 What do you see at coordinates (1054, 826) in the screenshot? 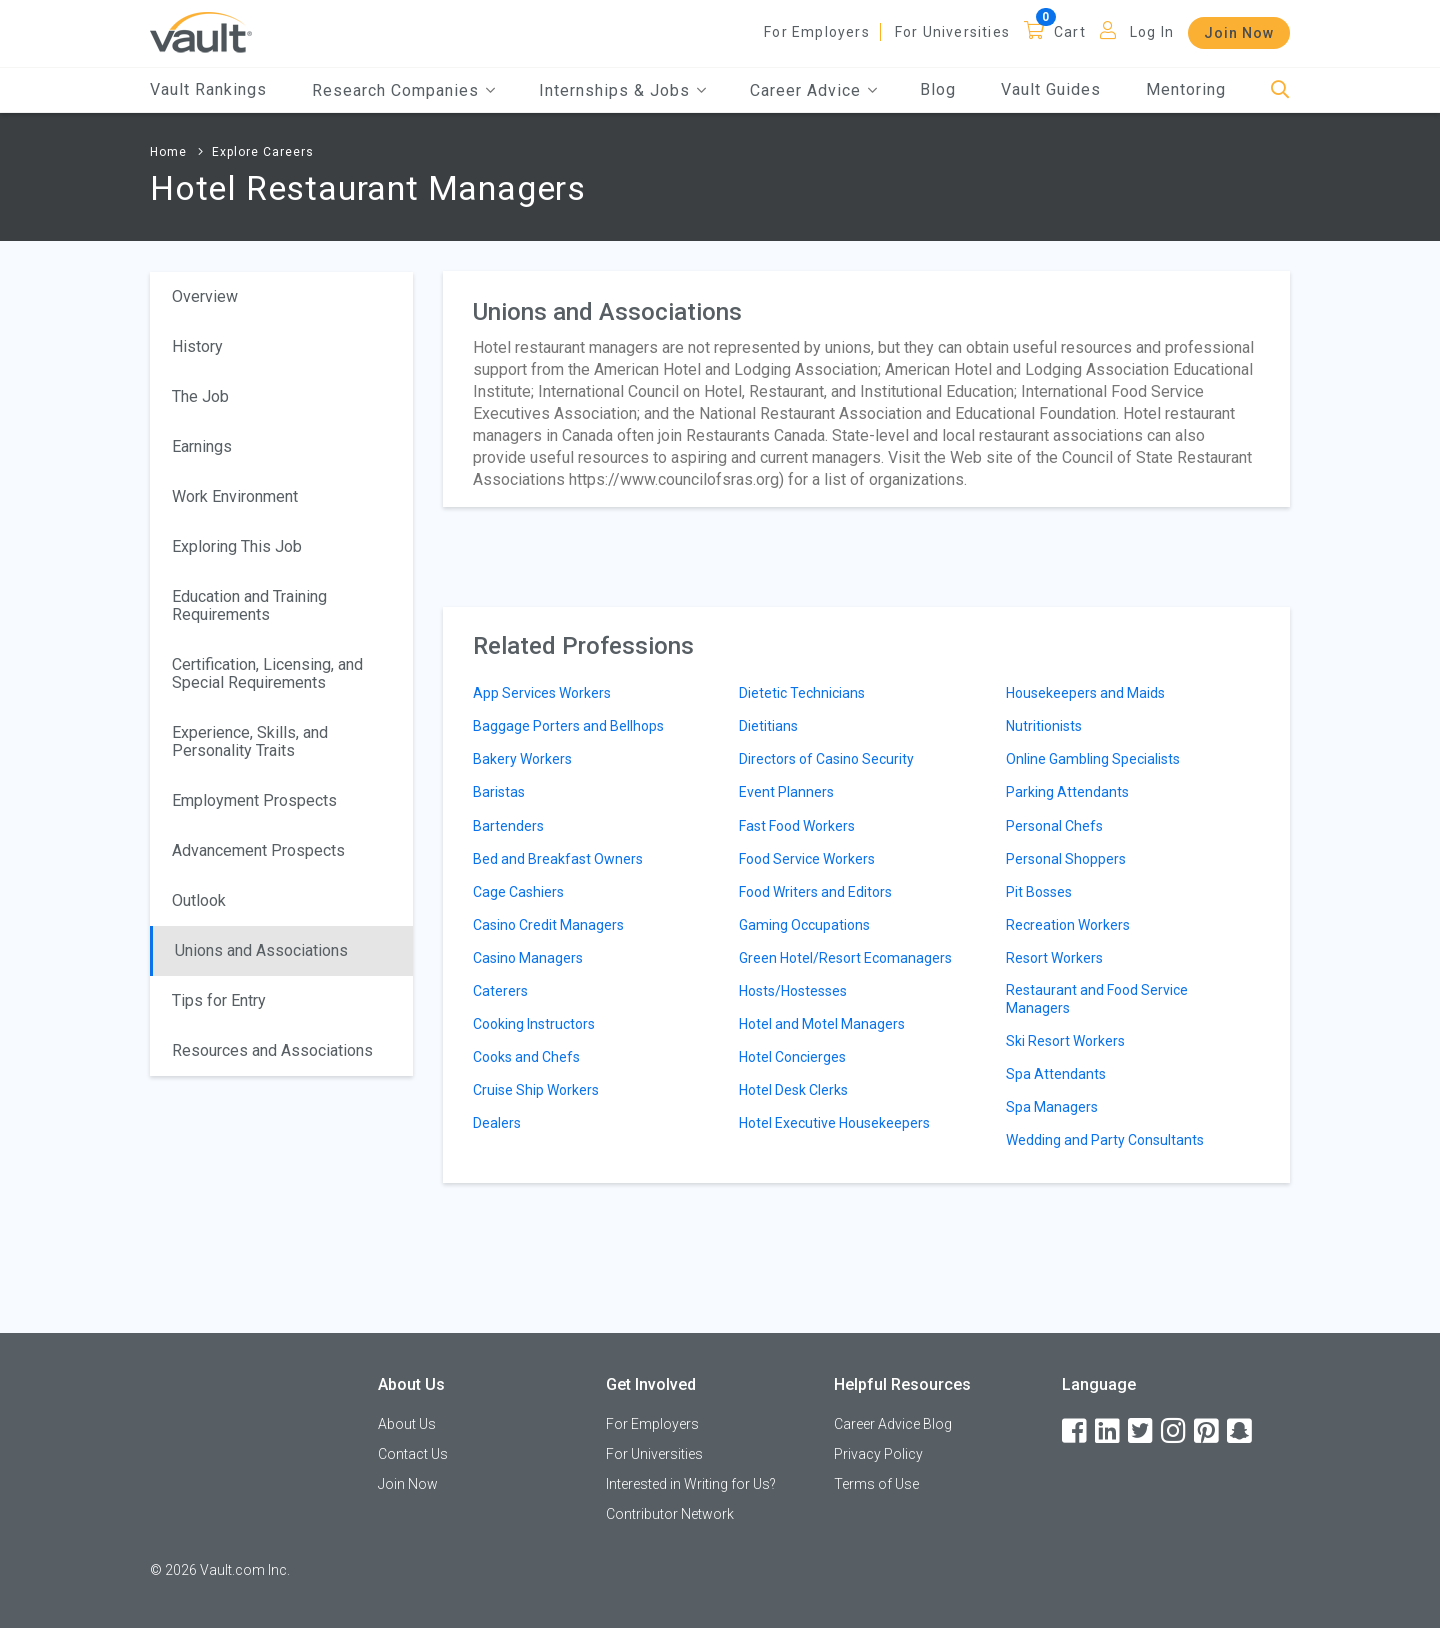
I see `Personal Chefs` at bounding box center [1054, 826].